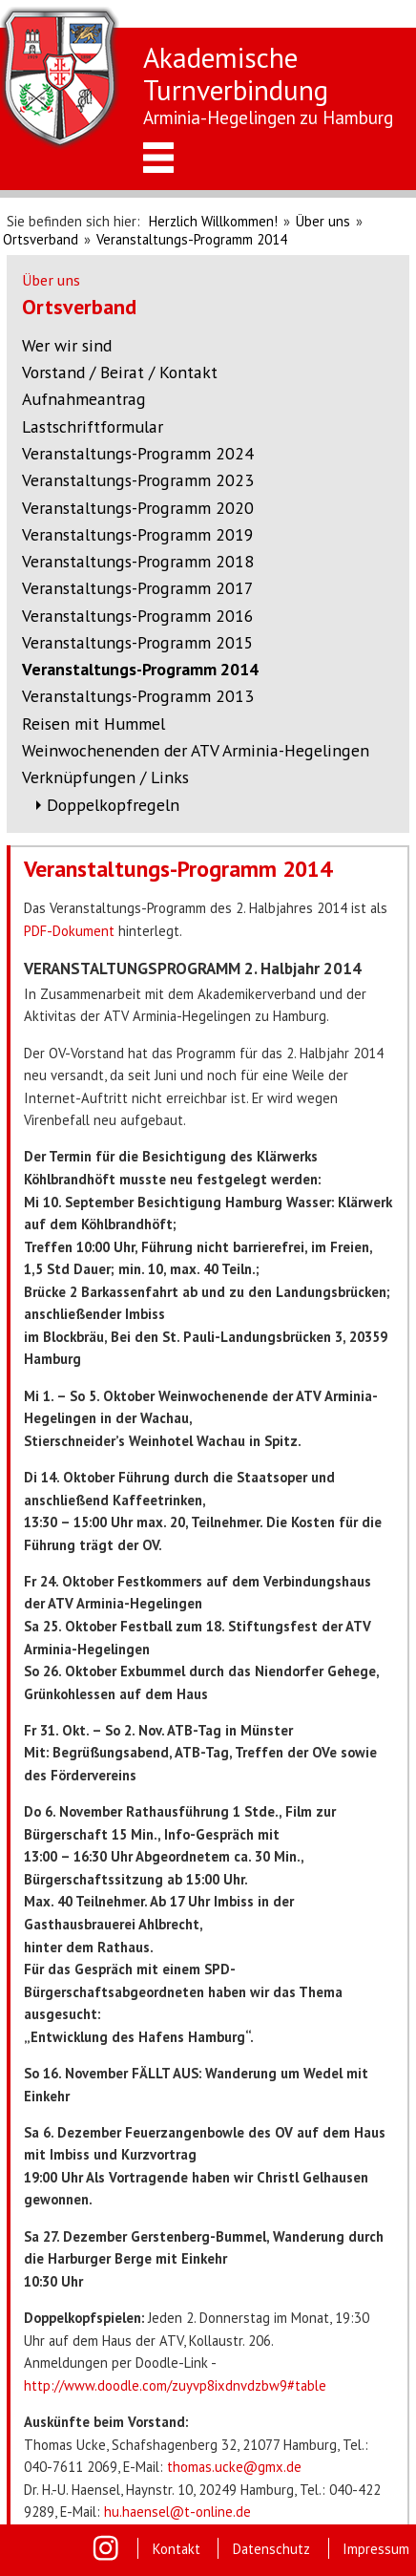 This screenshot has height=2576, width=416. I want to click on Veranstaltungs-Programm 2014, so click(191, 239).